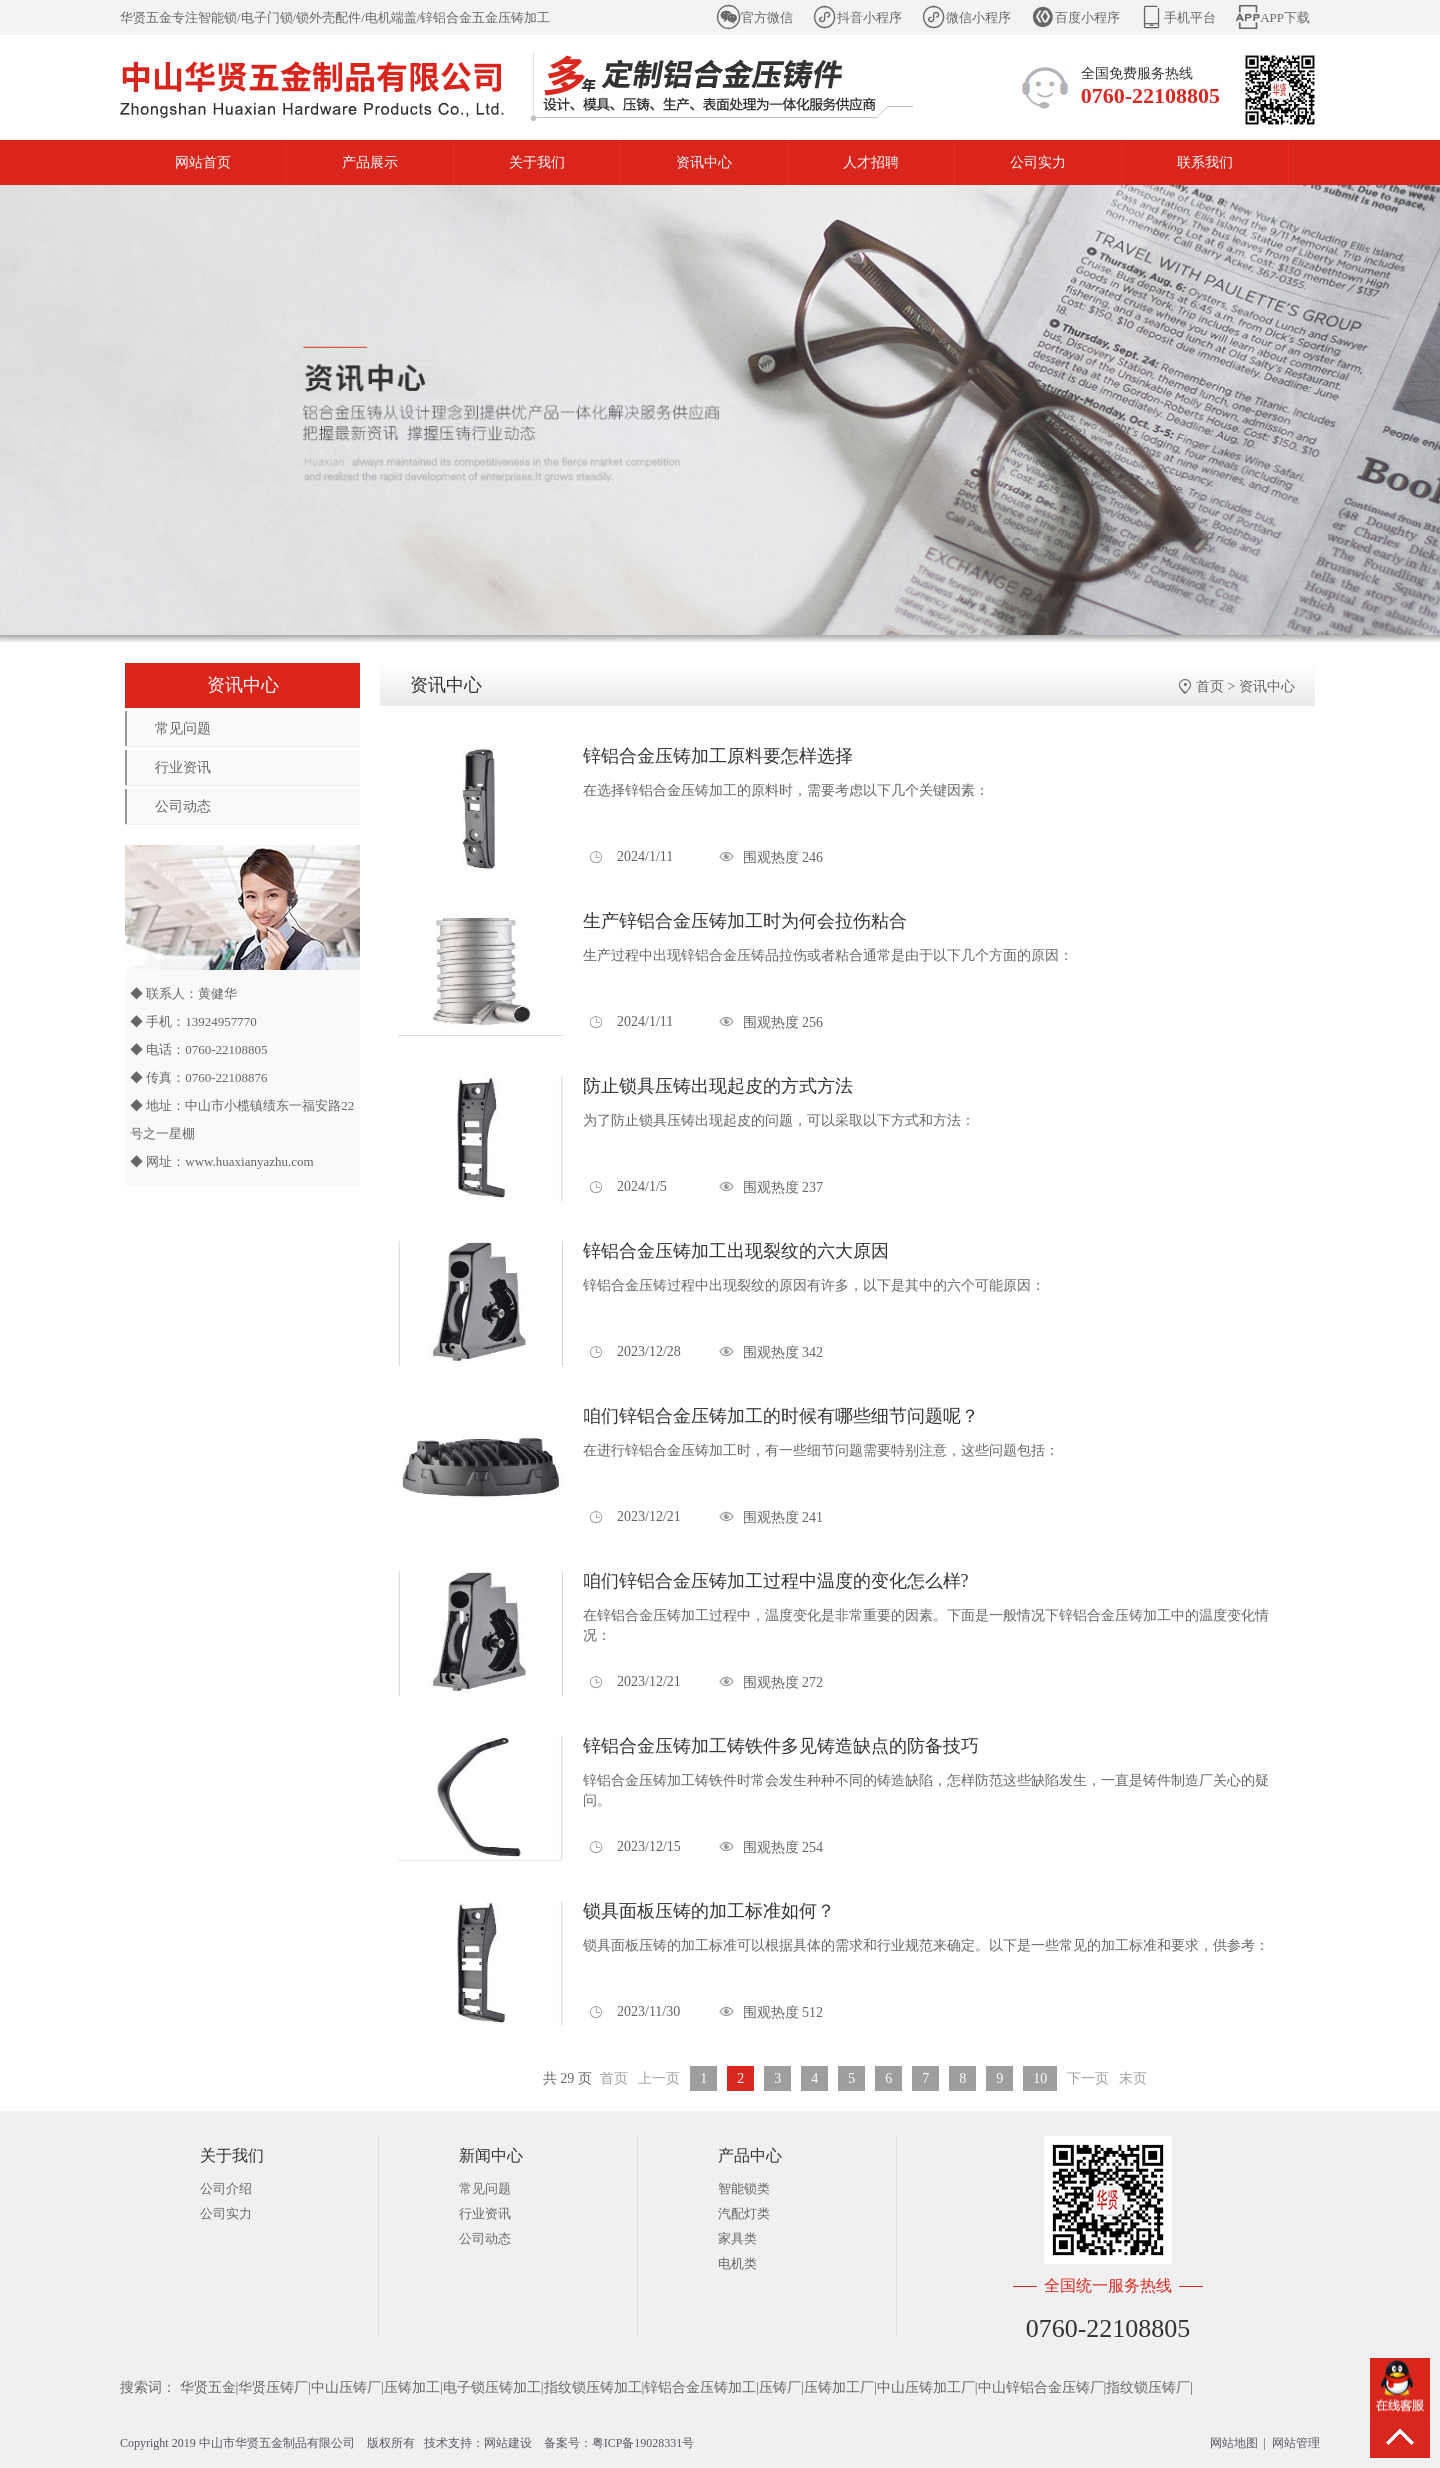 The image size is (1440, 2468). Describe the element at coordinates (1038, 162) in the screenshot. I see `公司实力` at that location.